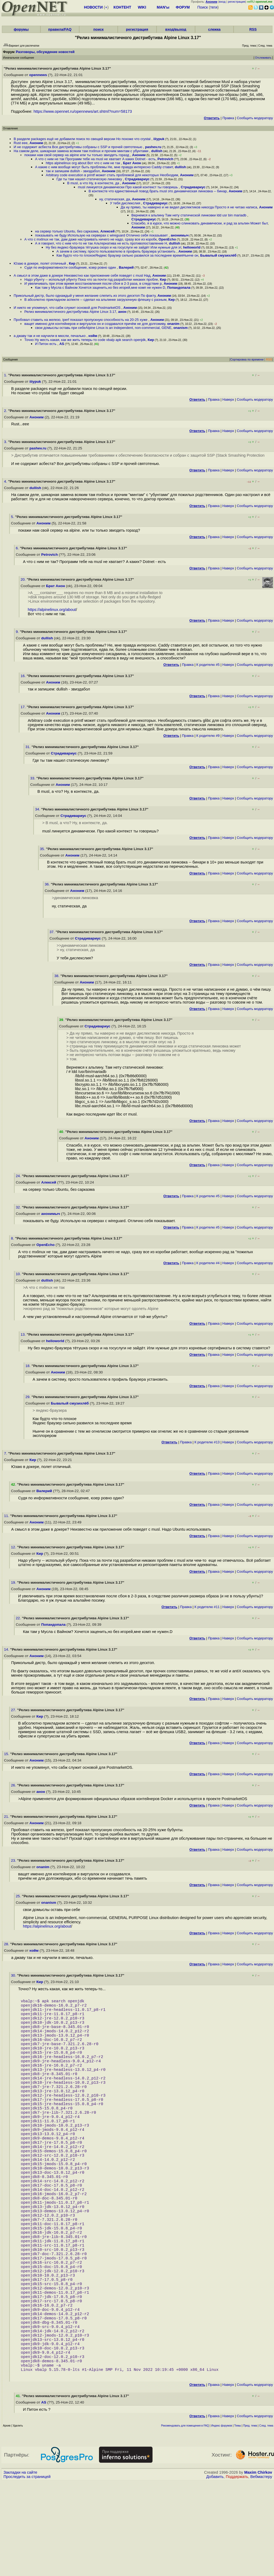 Image resolution: width=274 pixels, height=2576 pixels. I want to click on Petrovich, so click(165, 159).